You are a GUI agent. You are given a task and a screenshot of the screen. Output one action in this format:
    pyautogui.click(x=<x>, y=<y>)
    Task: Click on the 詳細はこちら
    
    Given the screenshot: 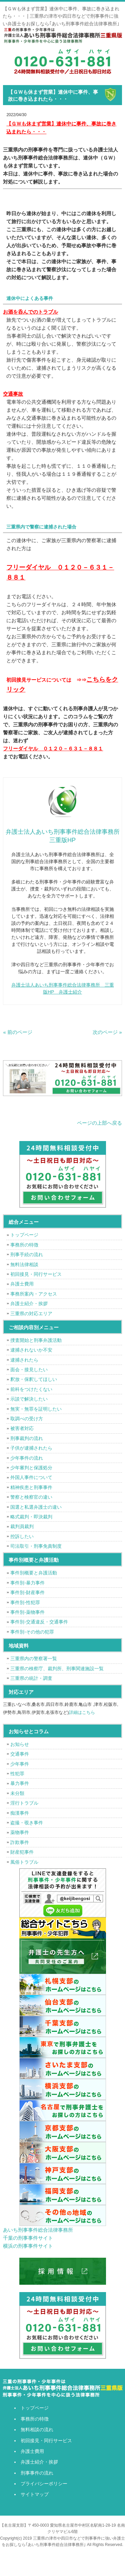 What is the action you would take?
    pyautogui.click(x=82, y=1712)
    